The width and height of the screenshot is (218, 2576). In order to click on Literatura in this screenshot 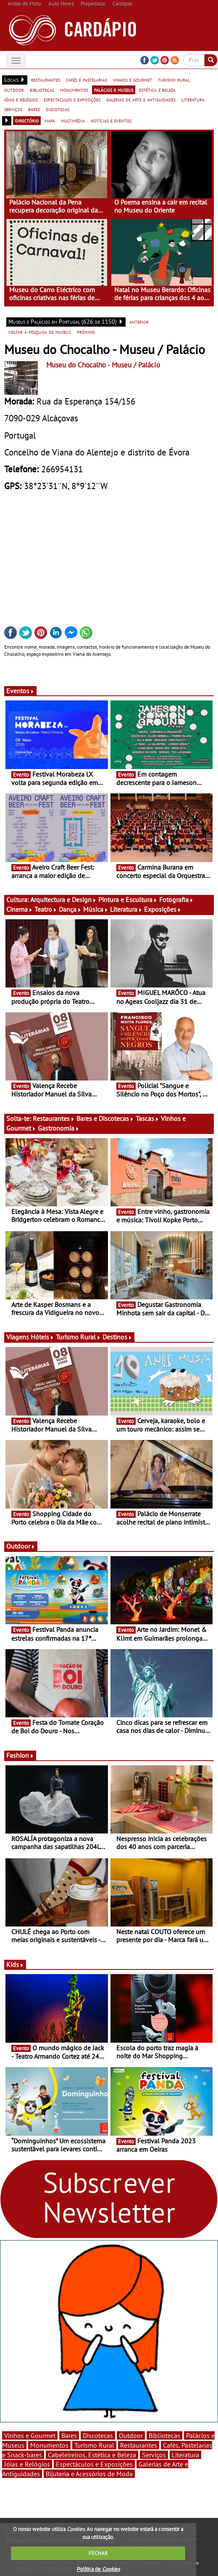, I will do `click(126, 909)`.